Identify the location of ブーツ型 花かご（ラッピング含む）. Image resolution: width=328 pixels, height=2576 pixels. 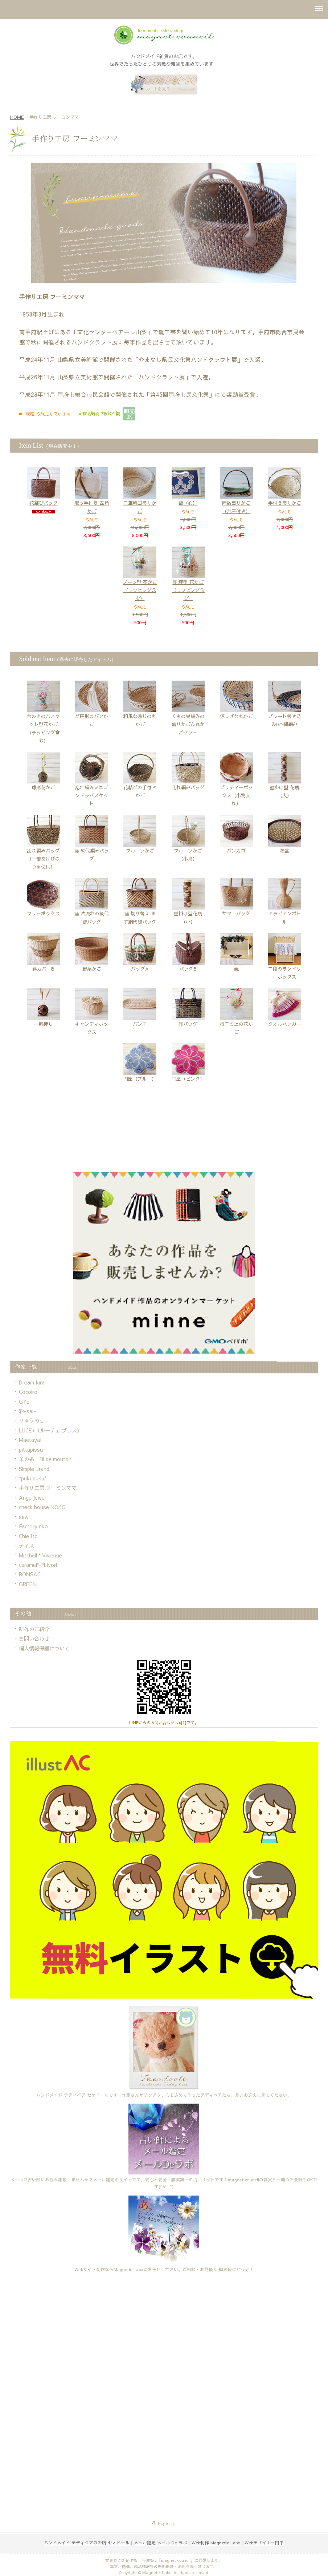
(140, 580).